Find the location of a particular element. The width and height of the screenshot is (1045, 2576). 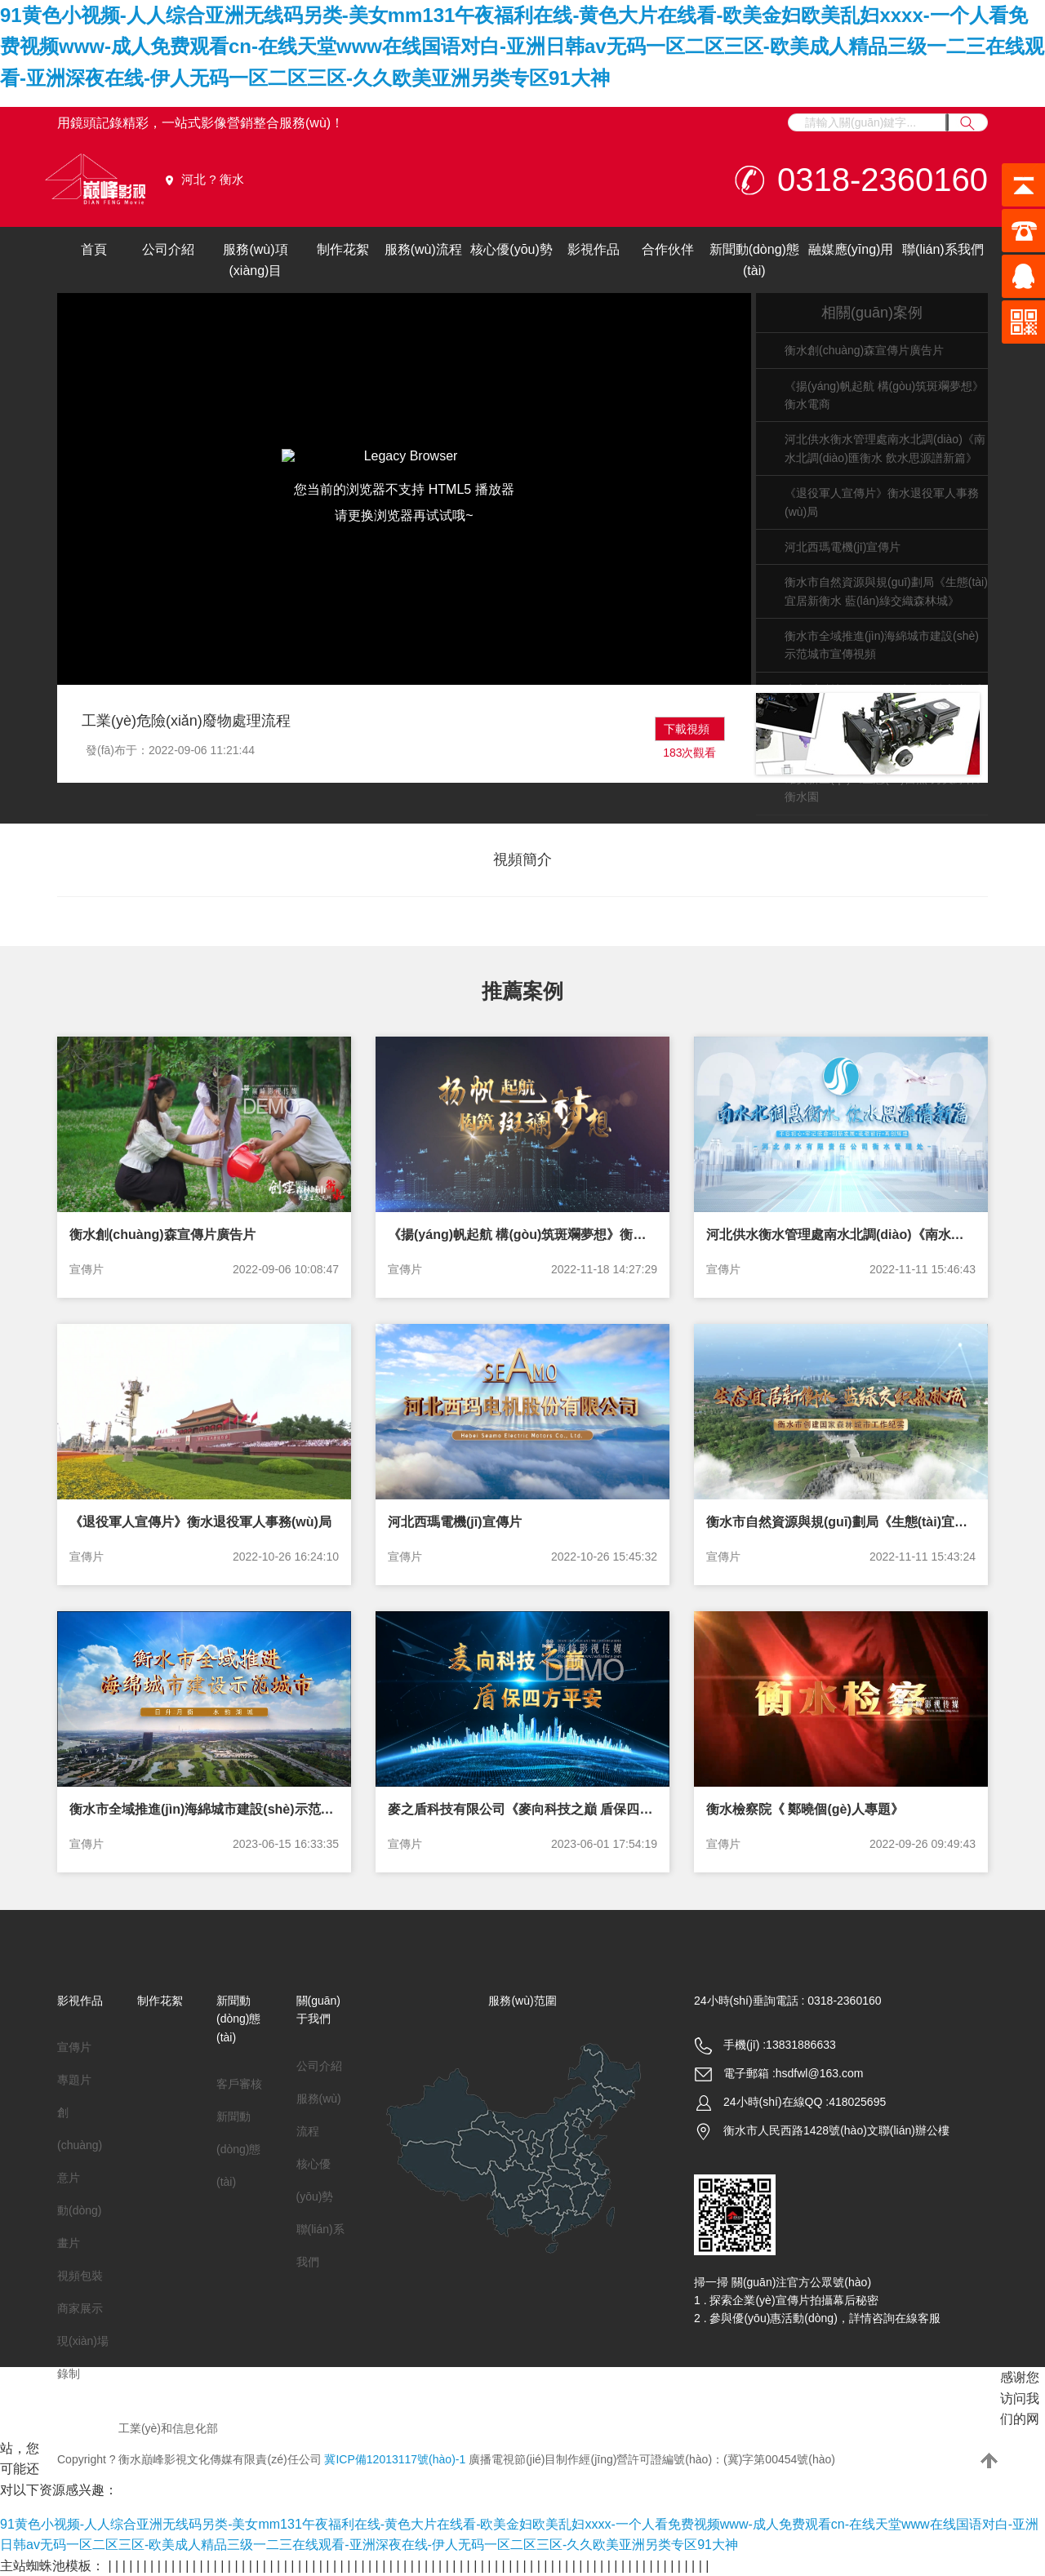

服務(wù)流程 is located at coordinates (423, 249).